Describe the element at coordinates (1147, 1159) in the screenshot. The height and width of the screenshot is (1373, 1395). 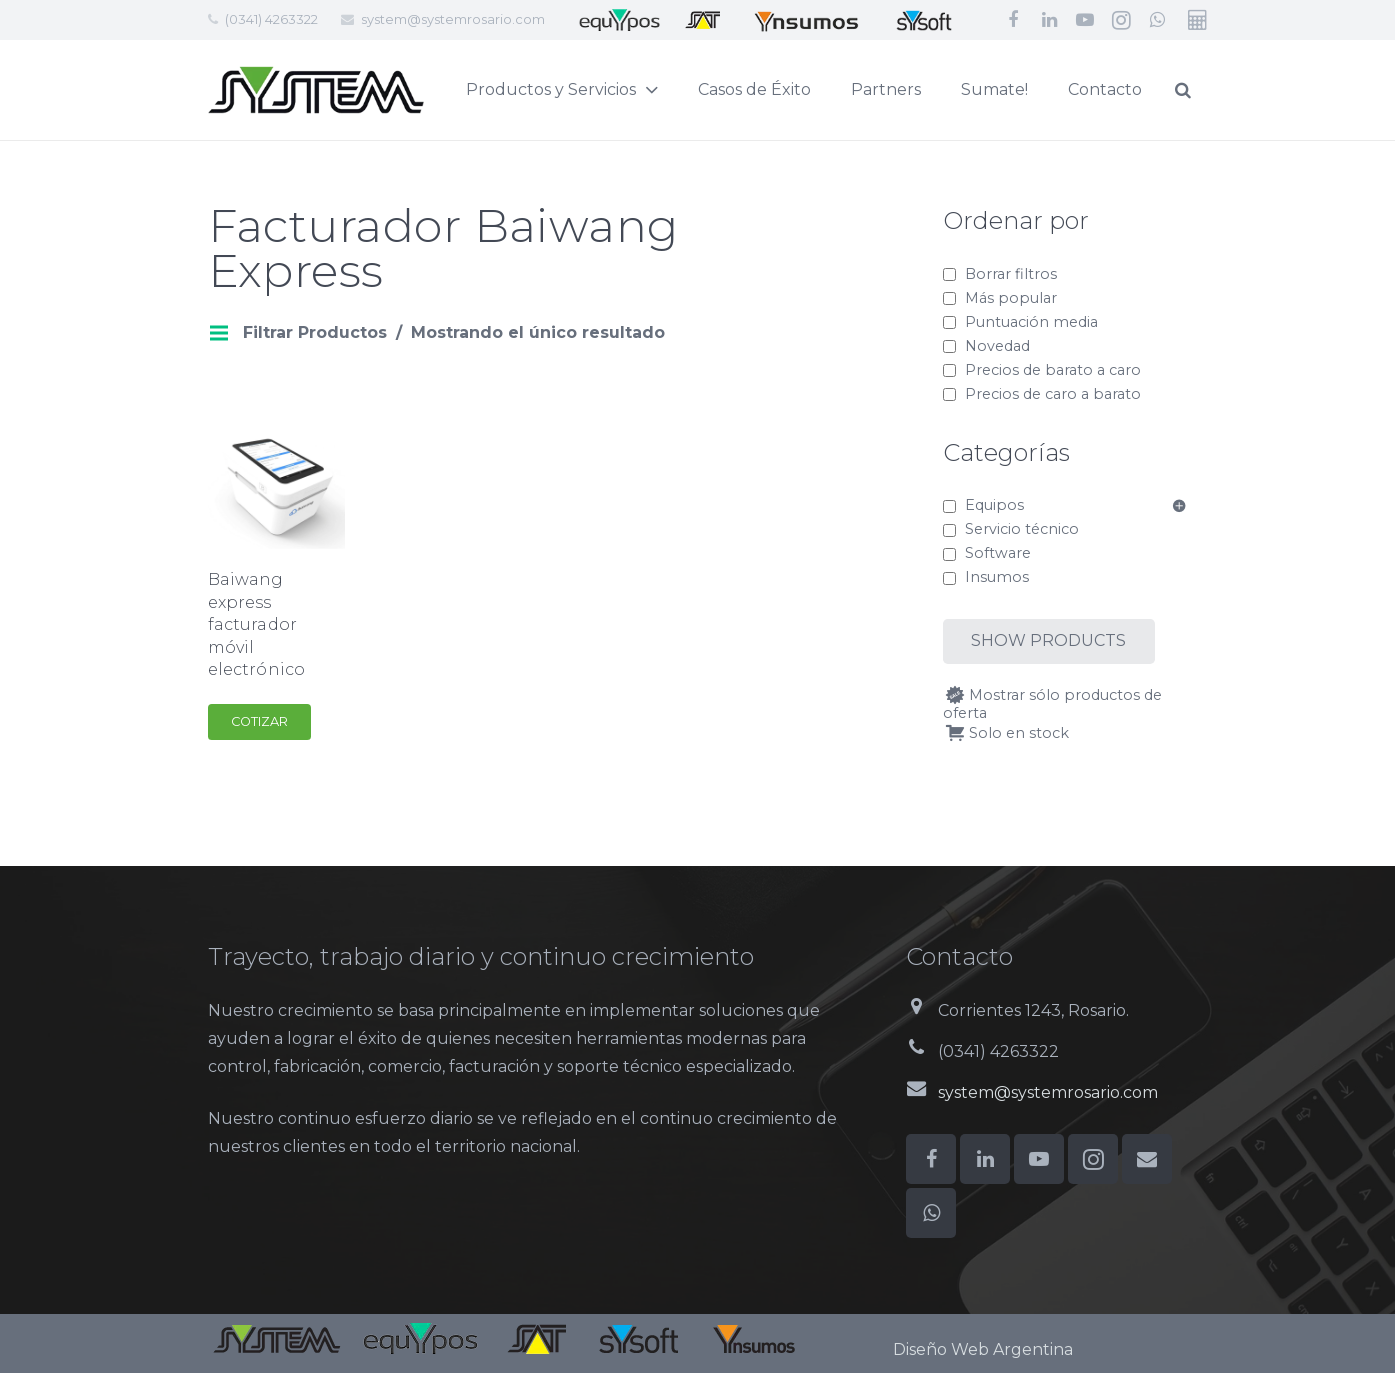
I see `[Correo electrónico]` at that location.